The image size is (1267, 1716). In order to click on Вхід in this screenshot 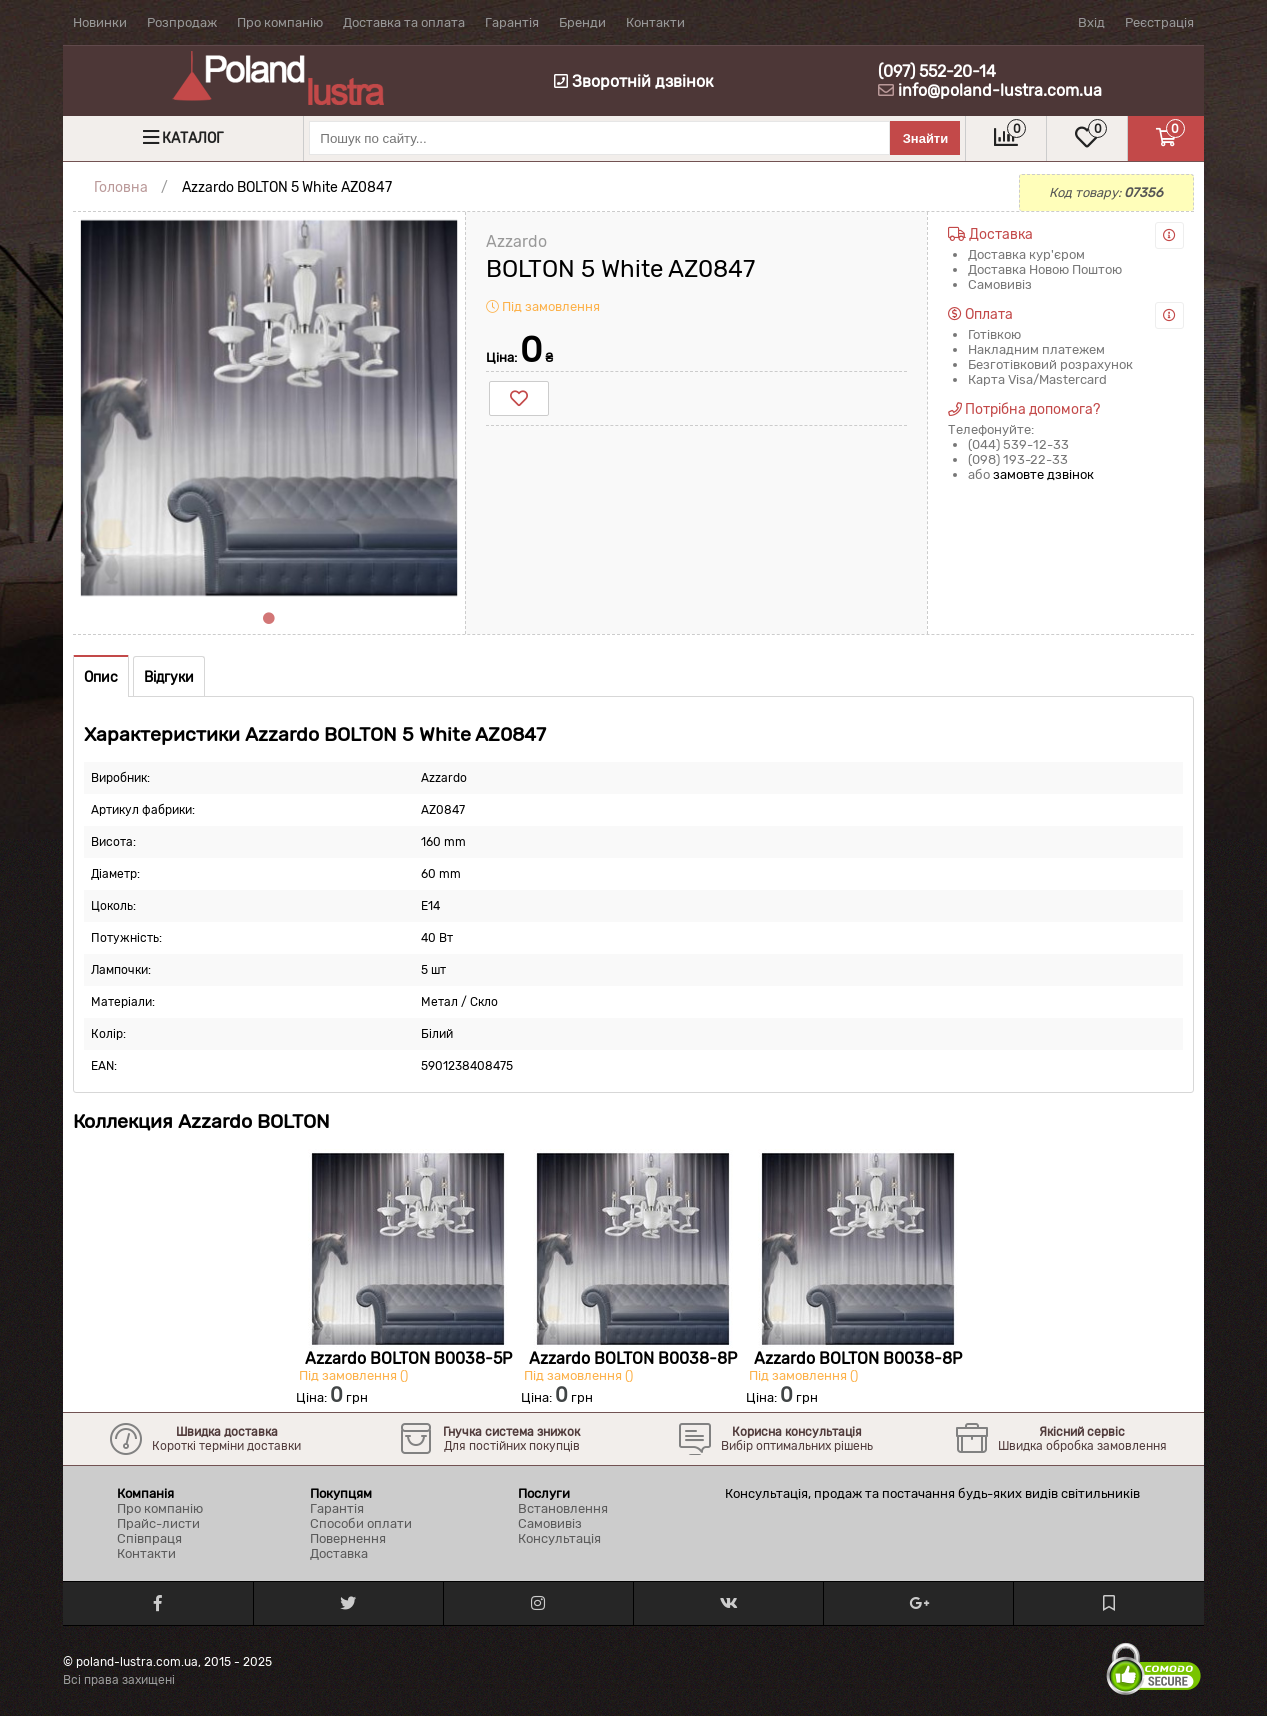, I will do `click(1091, 22)`.